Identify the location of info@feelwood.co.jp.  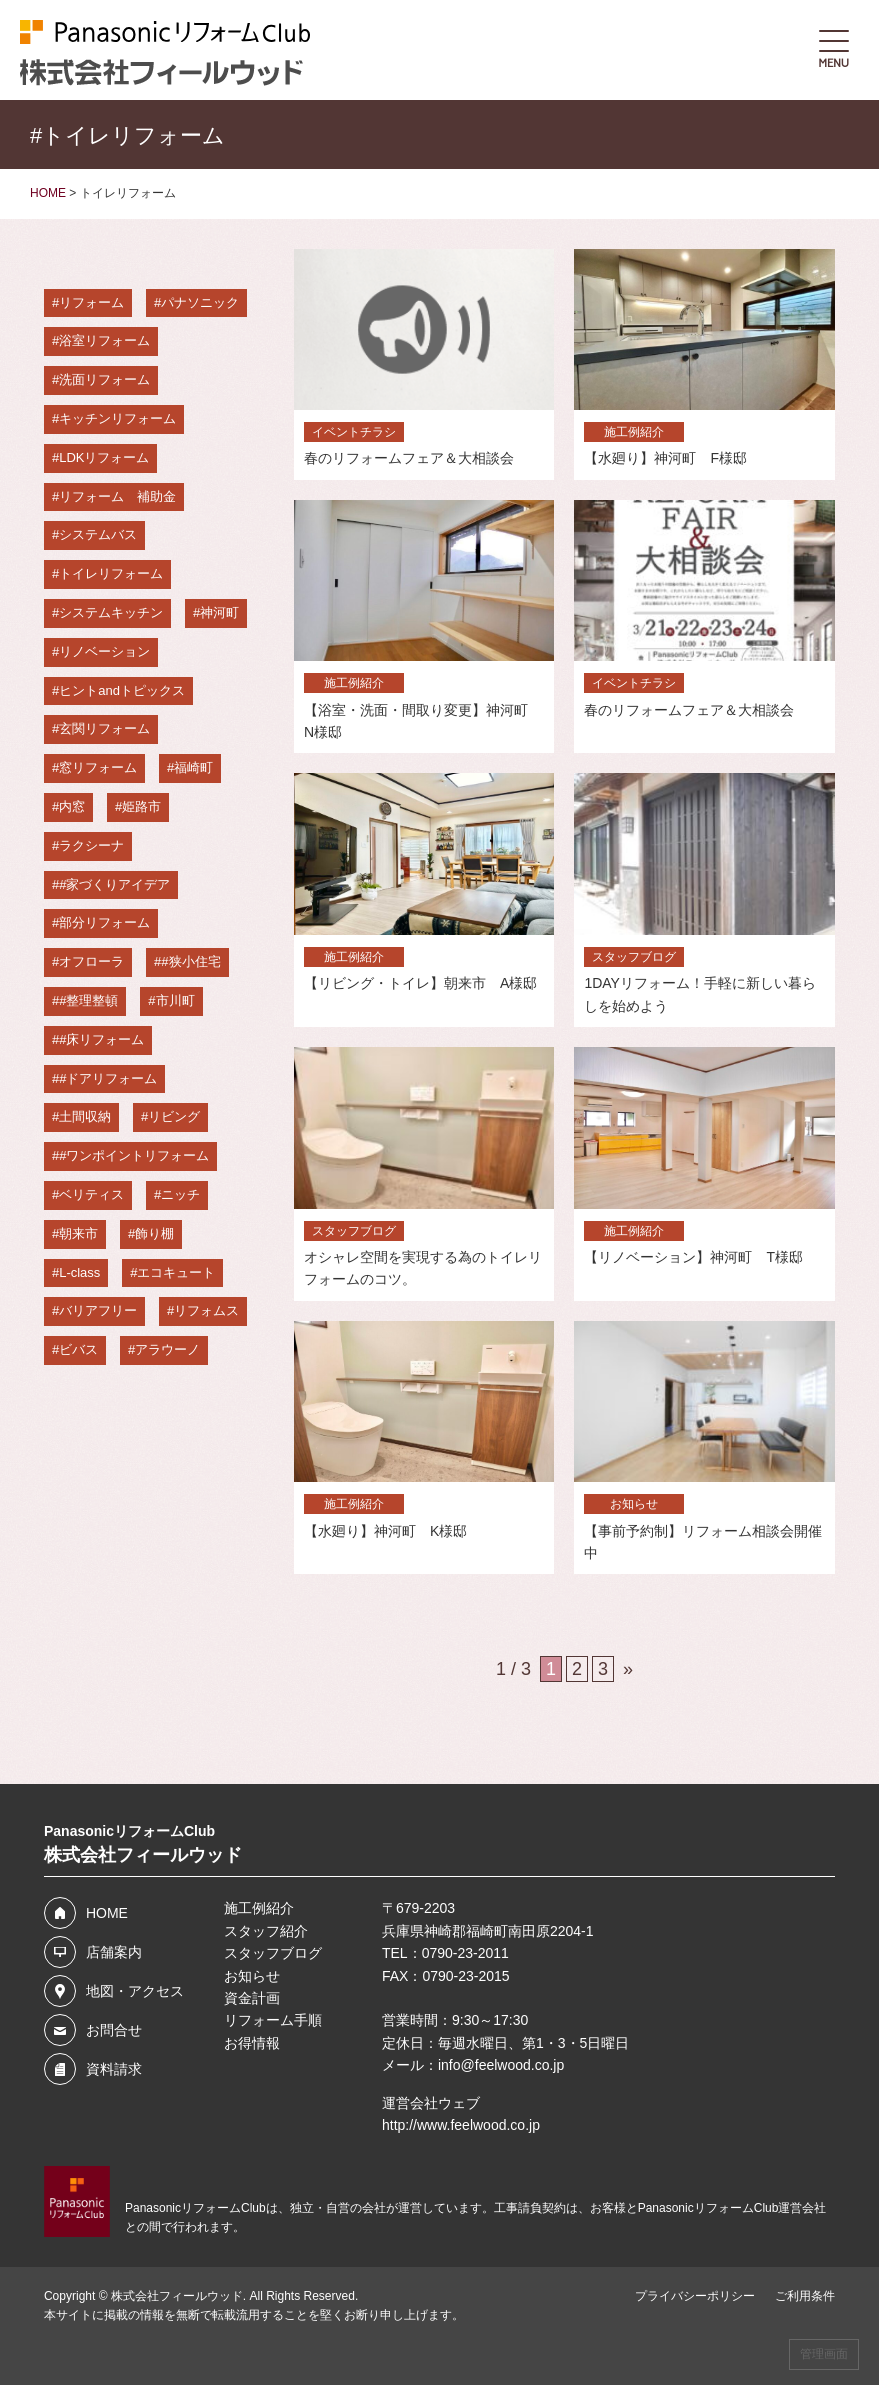
(501, 2065).